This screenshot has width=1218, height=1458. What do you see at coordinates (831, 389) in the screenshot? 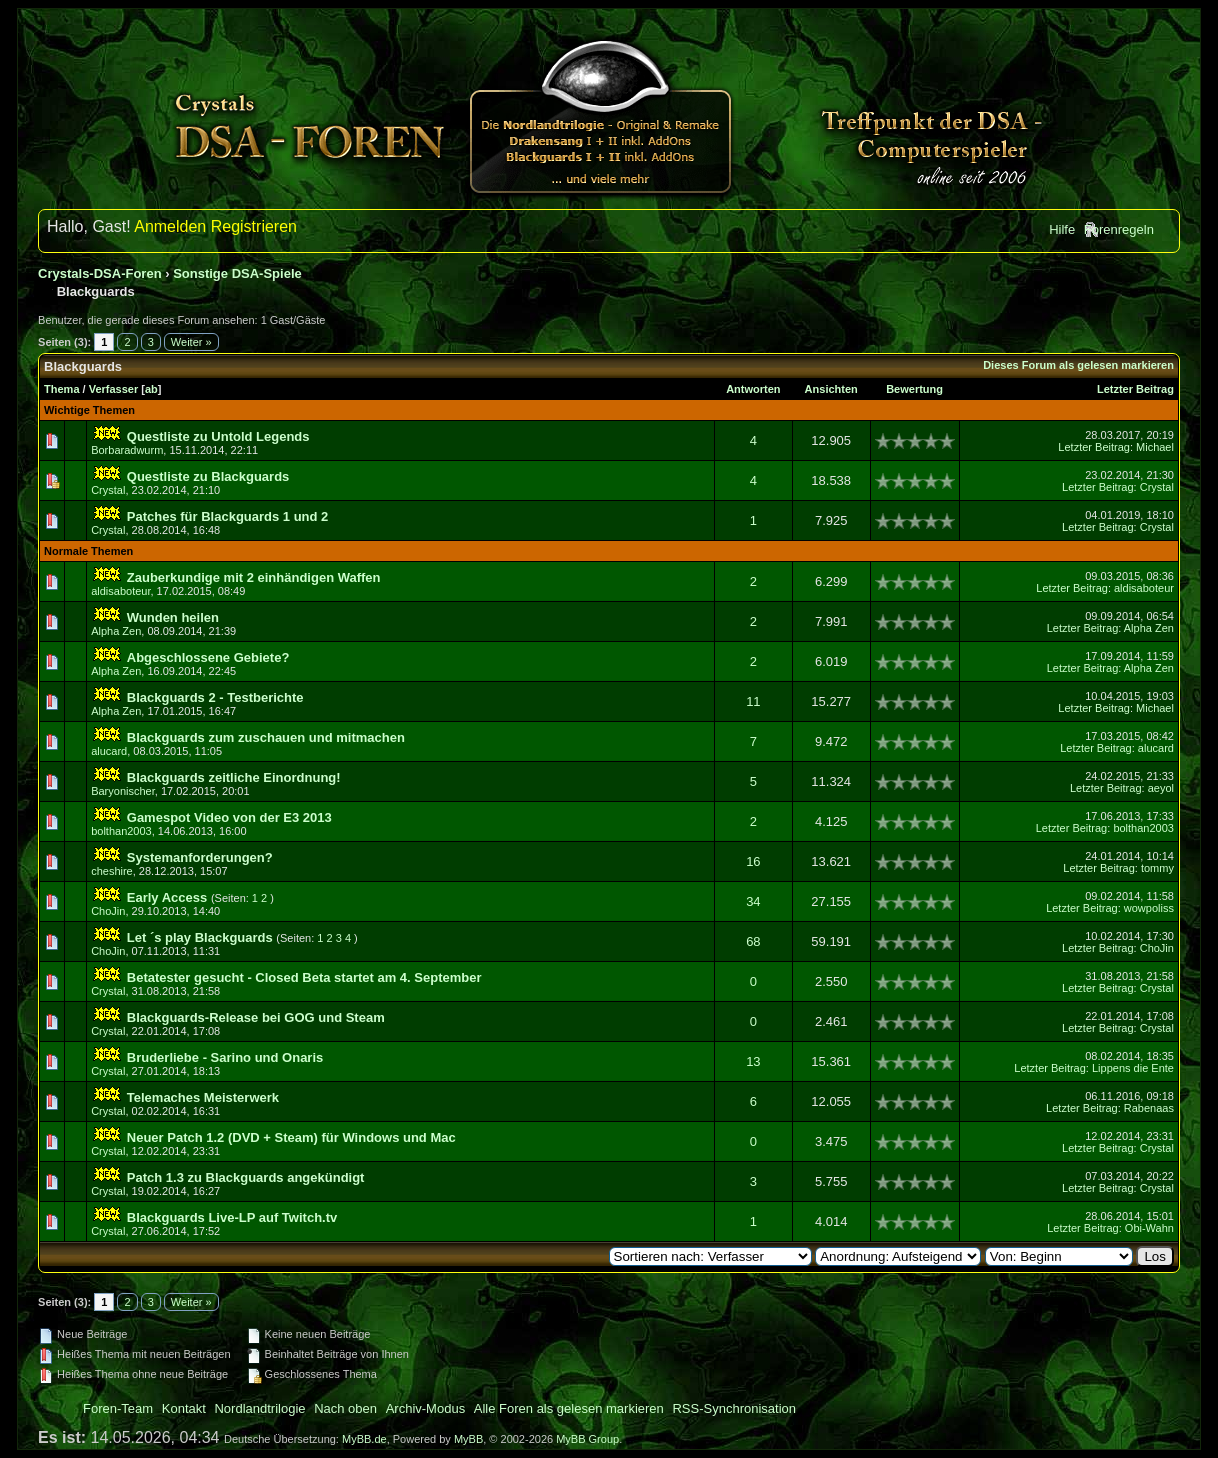
I see `Ansichten` at bounding box center [831, 389].